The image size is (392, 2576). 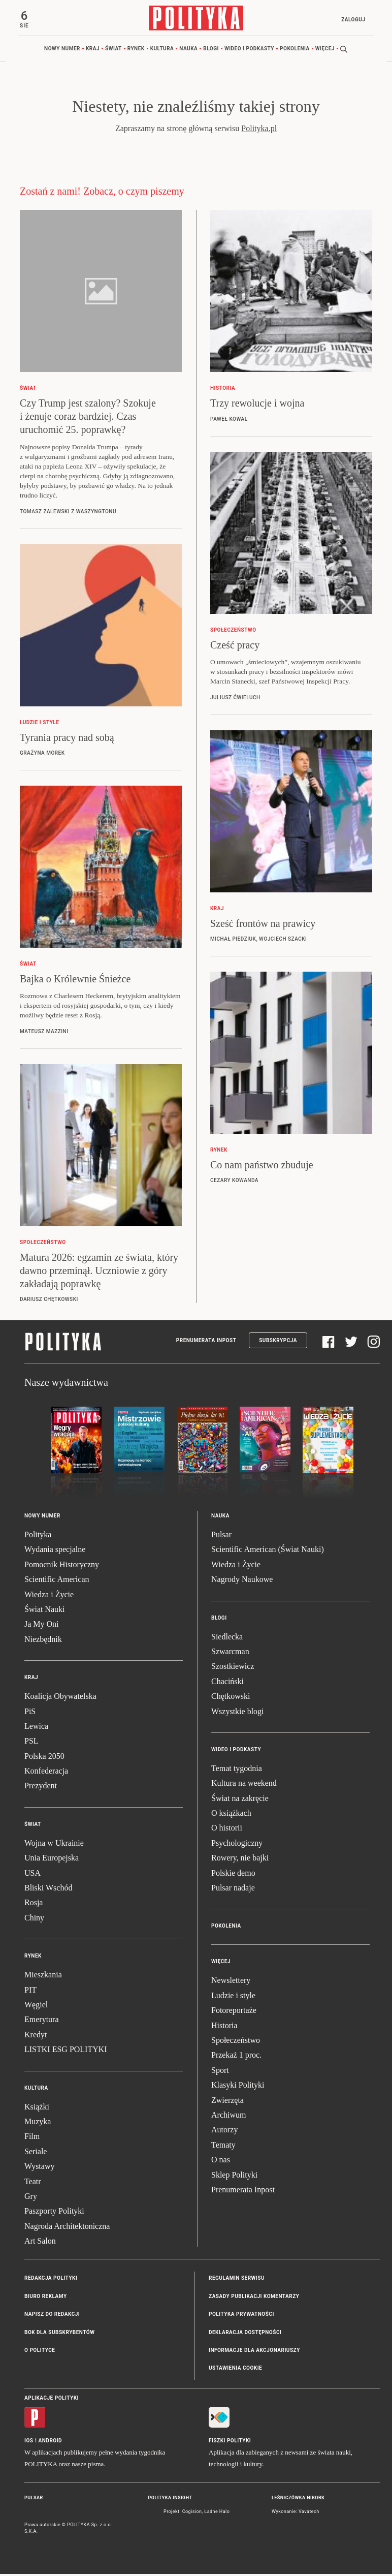 I want to click on Psychologiczny, so click(x=237, y=1845).